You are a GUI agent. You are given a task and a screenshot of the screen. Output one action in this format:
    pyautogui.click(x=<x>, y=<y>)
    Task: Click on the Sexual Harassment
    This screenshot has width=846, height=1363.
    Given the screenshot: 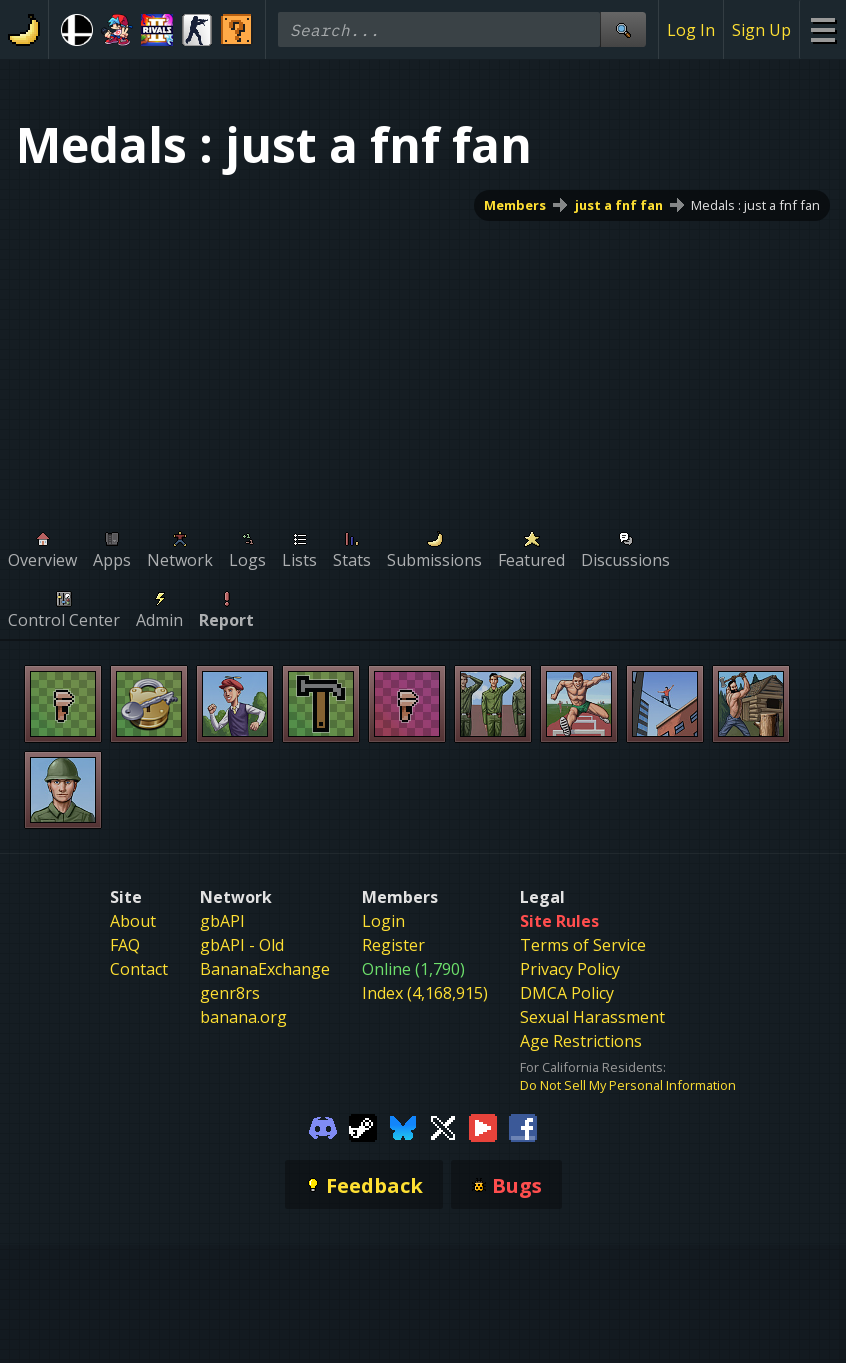 What is the action you would take?
    pyautogui.click(x=592, y=1017)
    